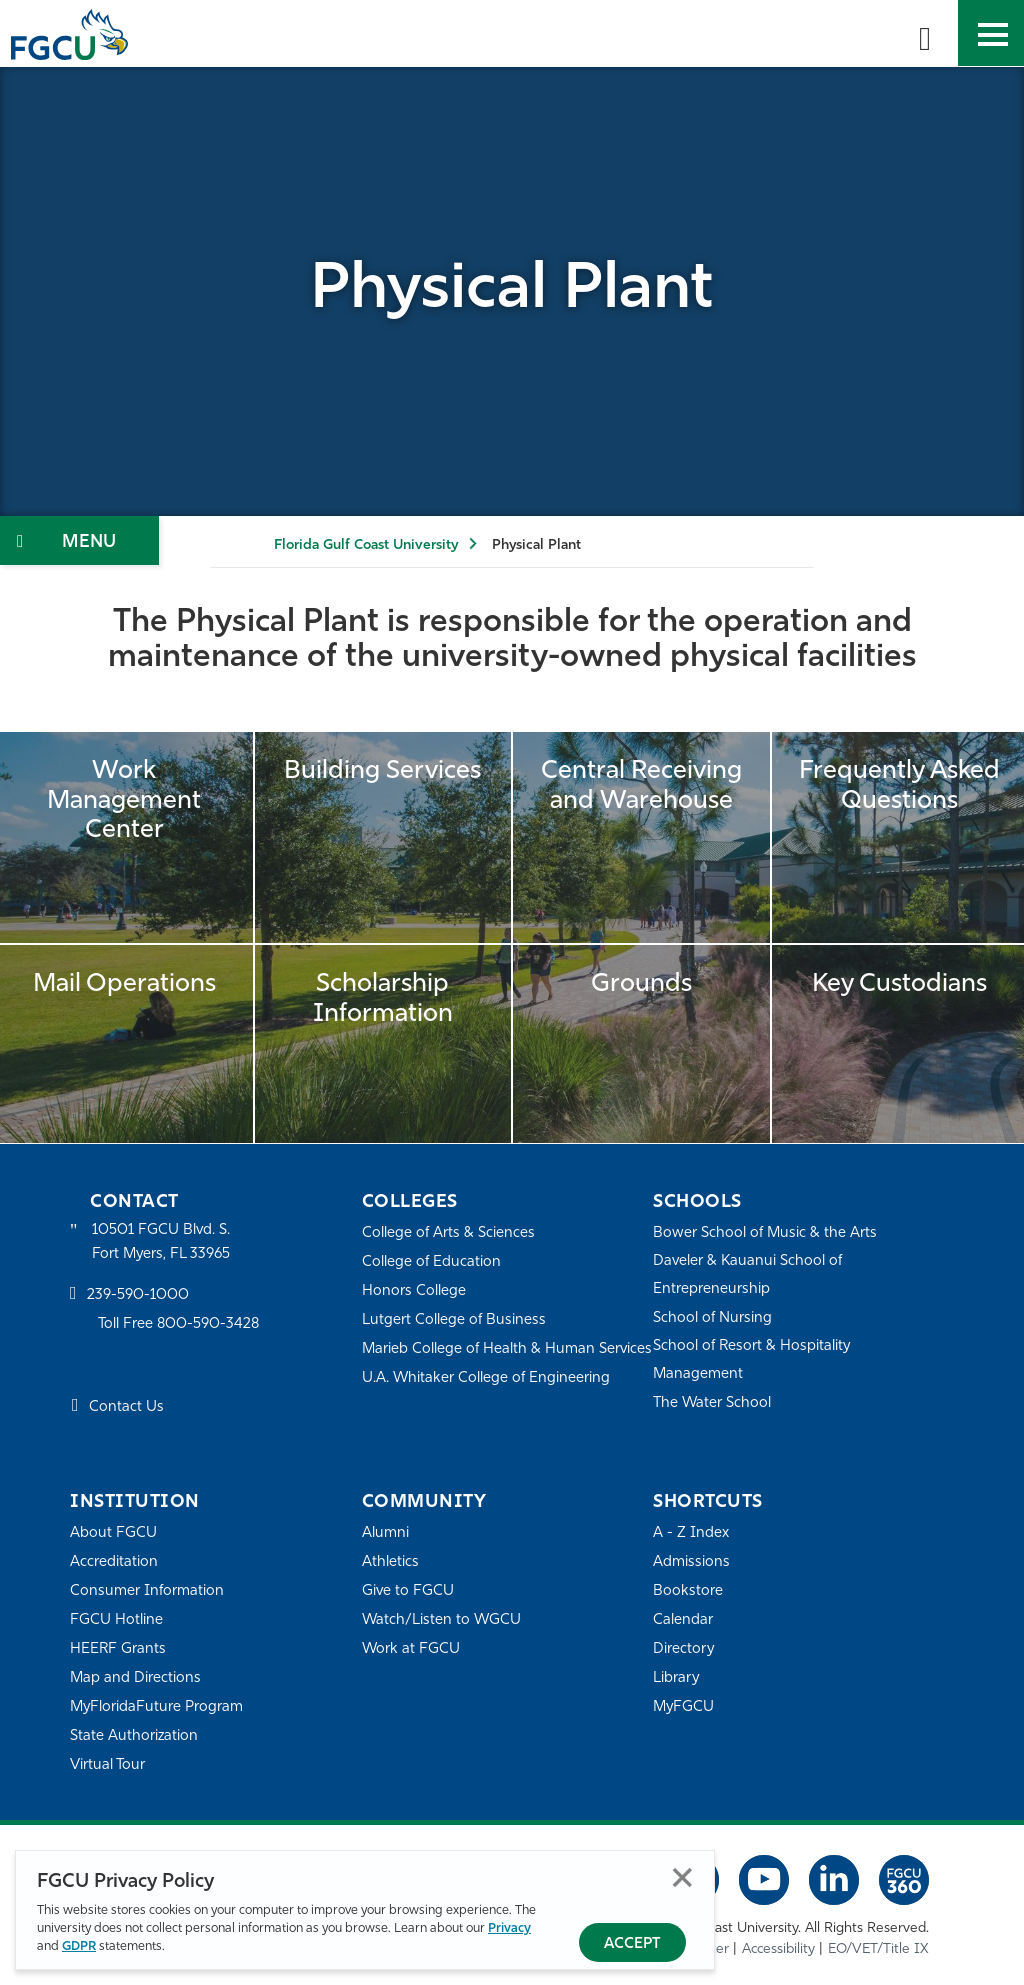  I want to click on HEERF Grants, so click(118, 1649).